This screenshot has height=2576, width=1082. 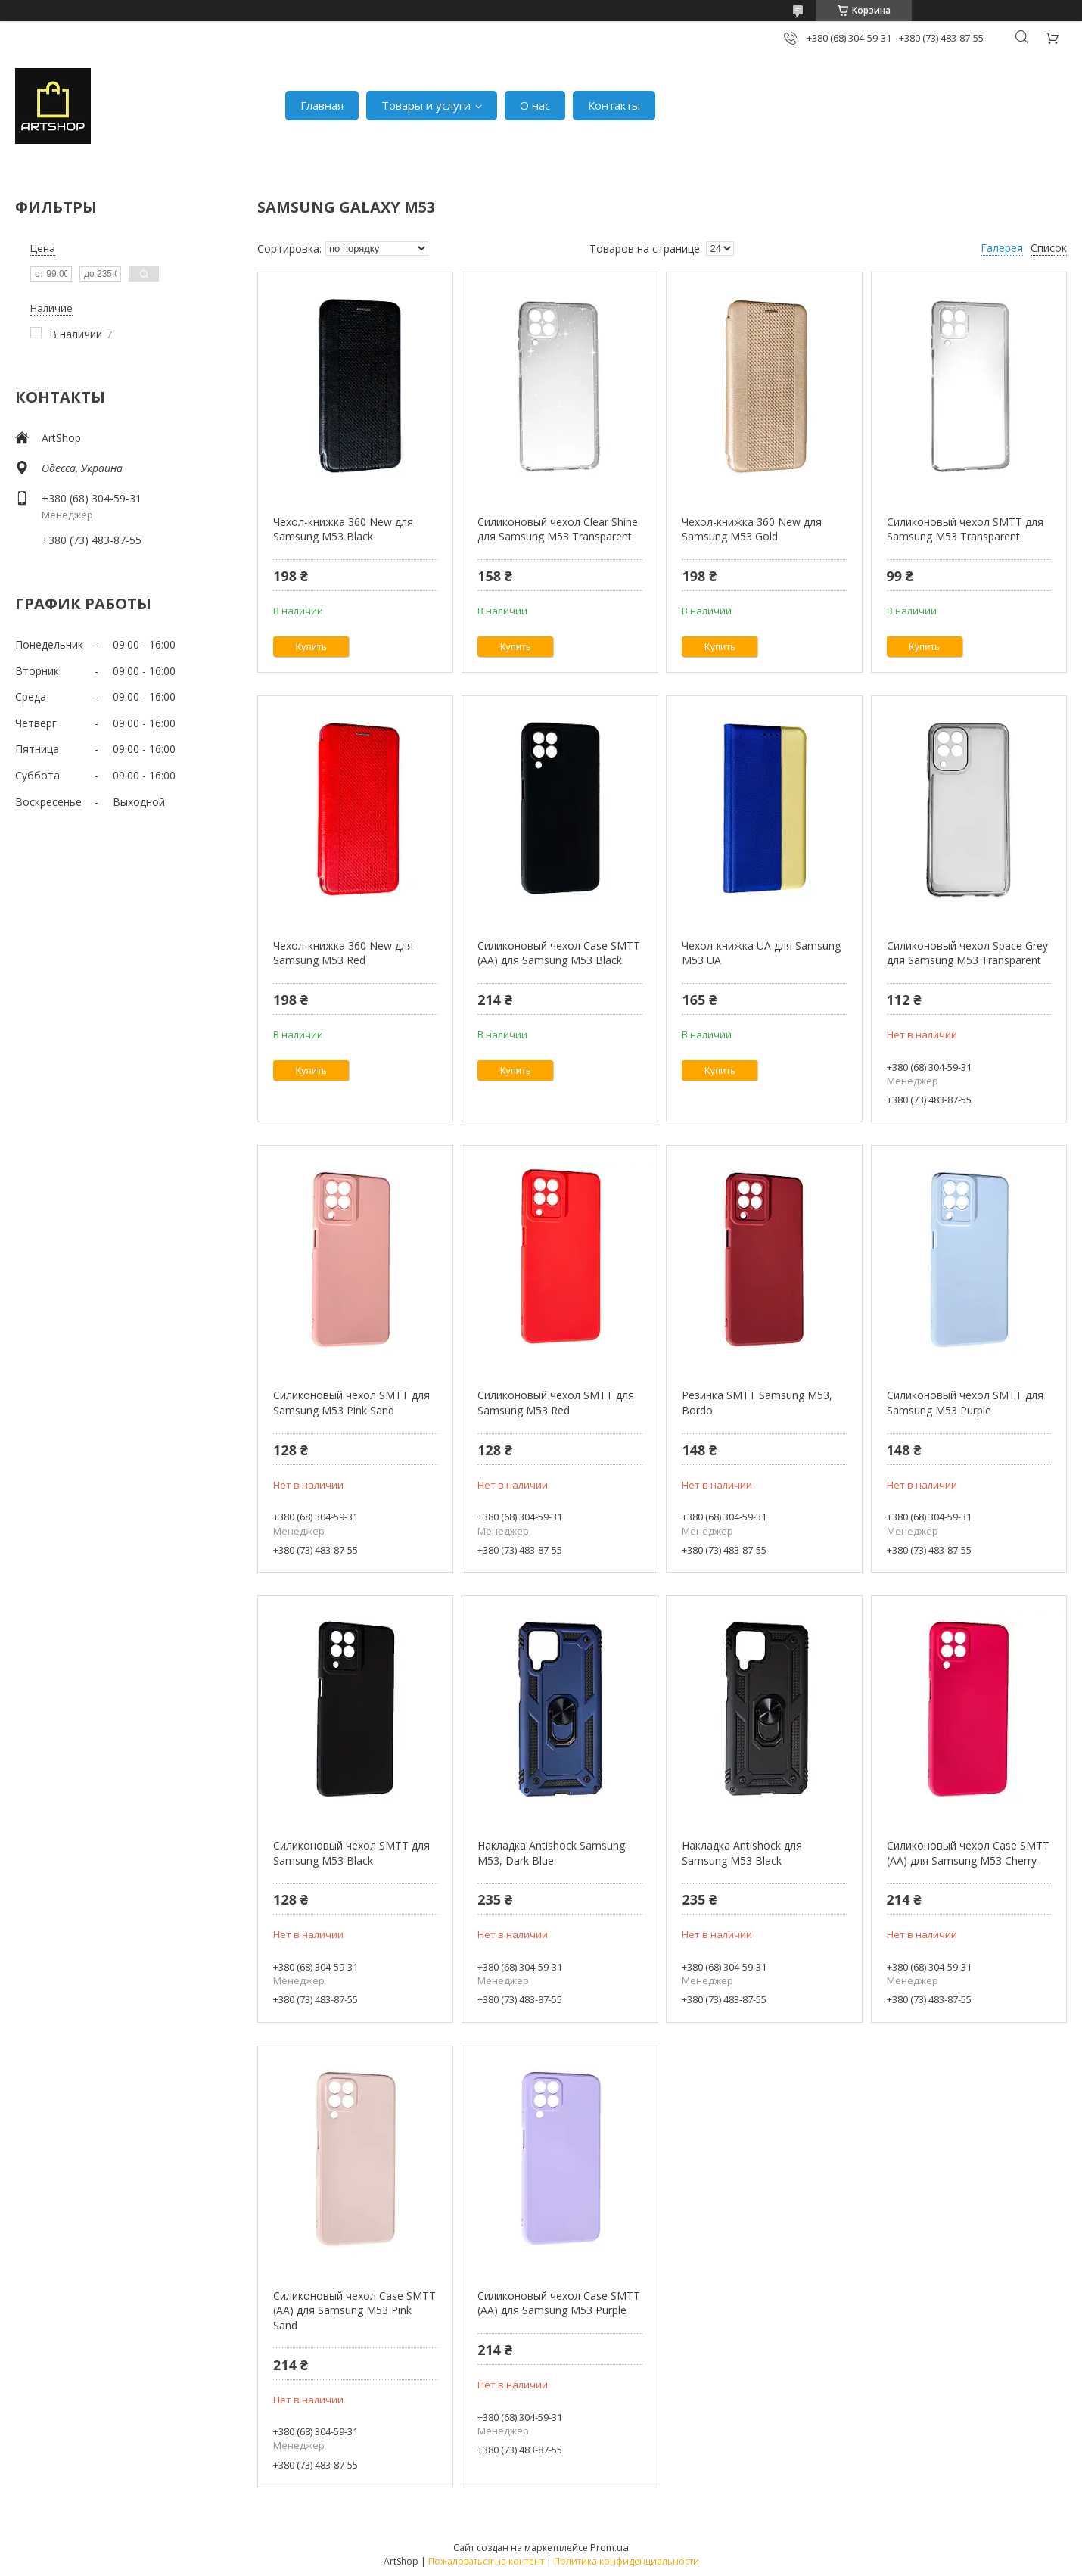 I want to click on Главная, so click(x=322, y=105).